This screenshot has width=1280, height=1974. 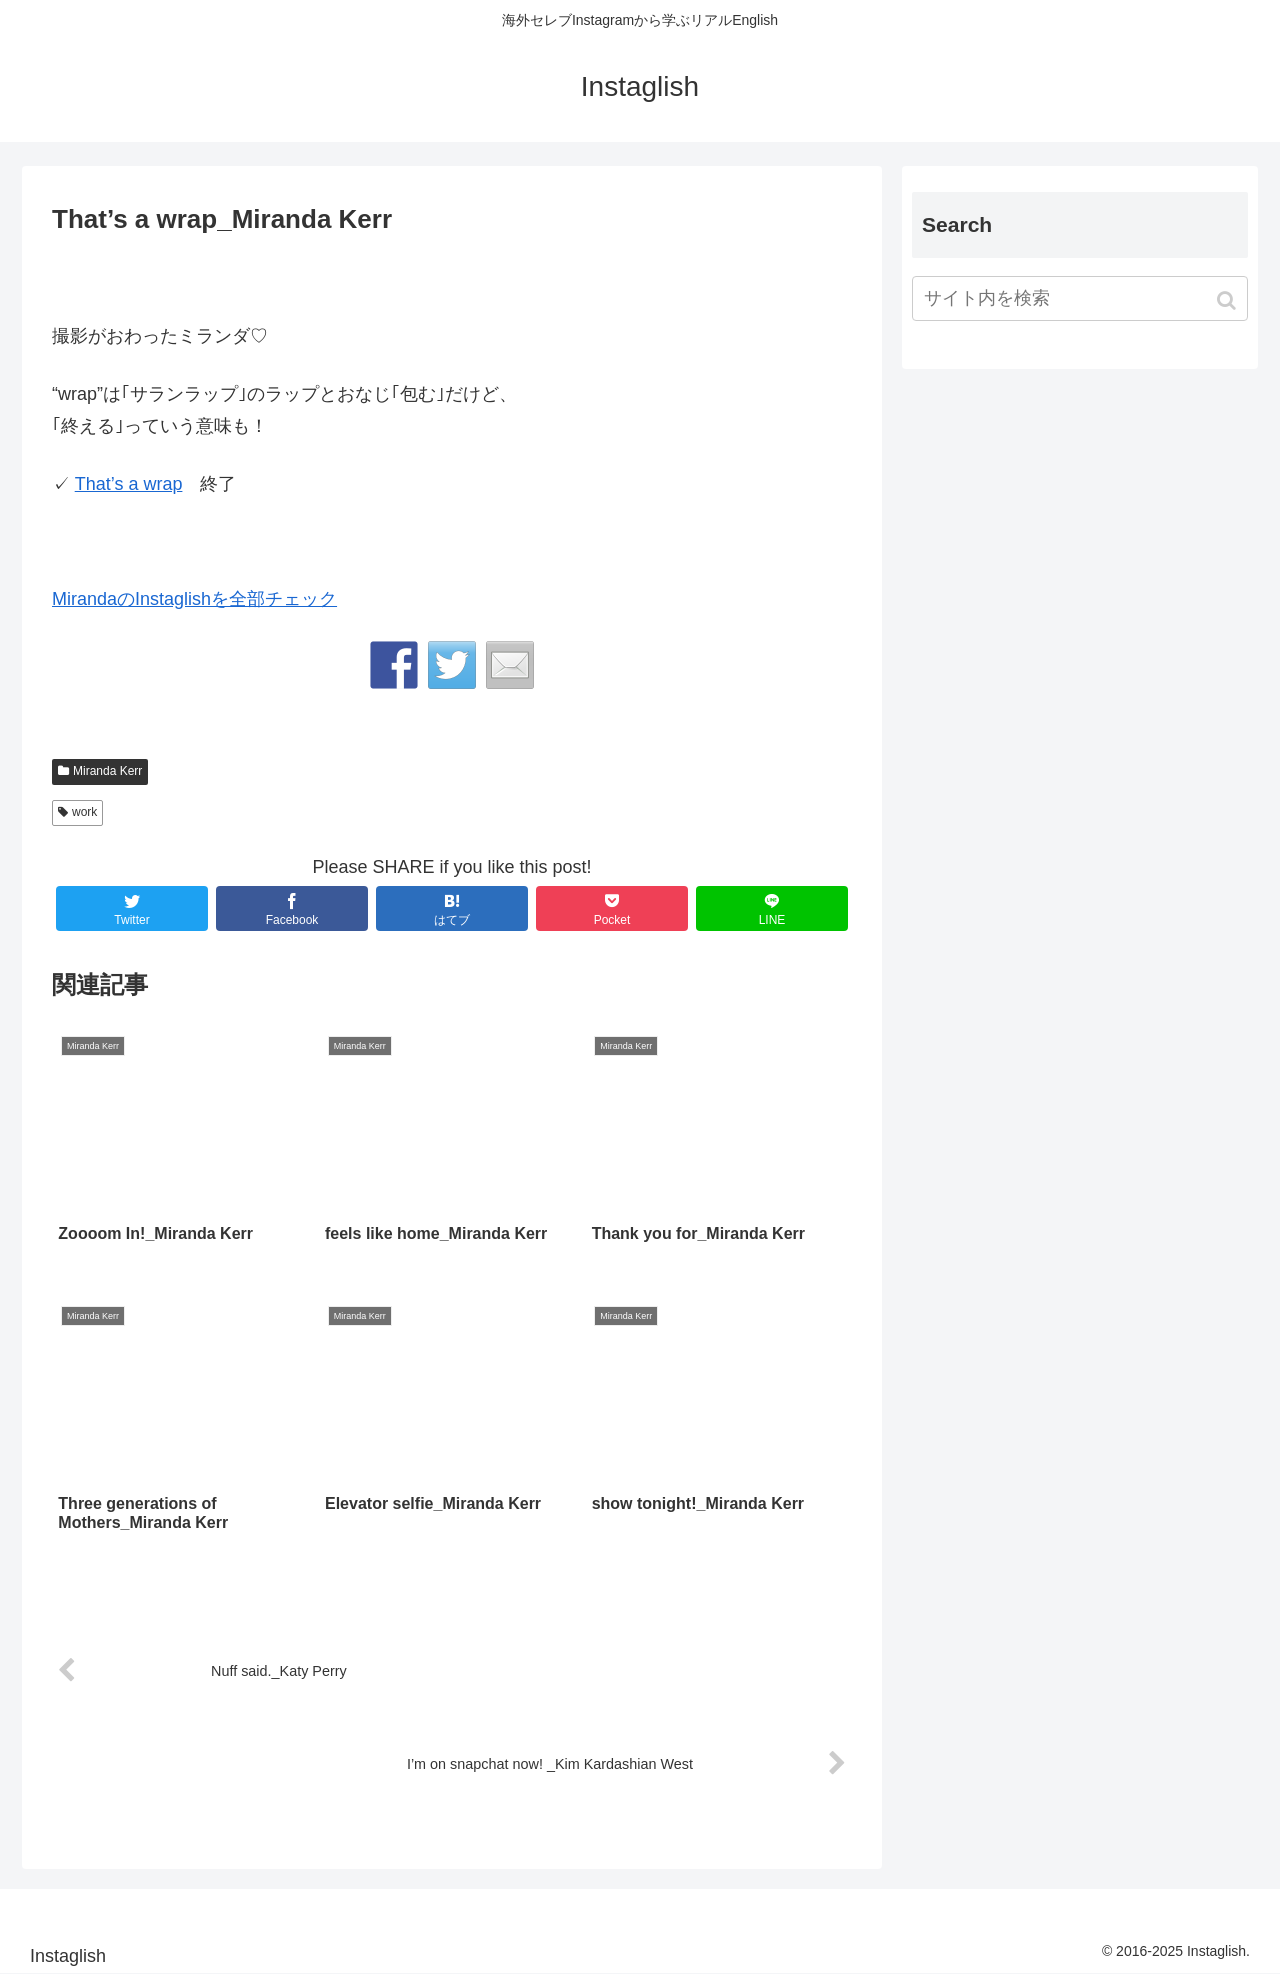 What do you see at coordinates (107, 771) in the screenshot?
I see `Miranda Kerr` at bounding box center [107, 771].